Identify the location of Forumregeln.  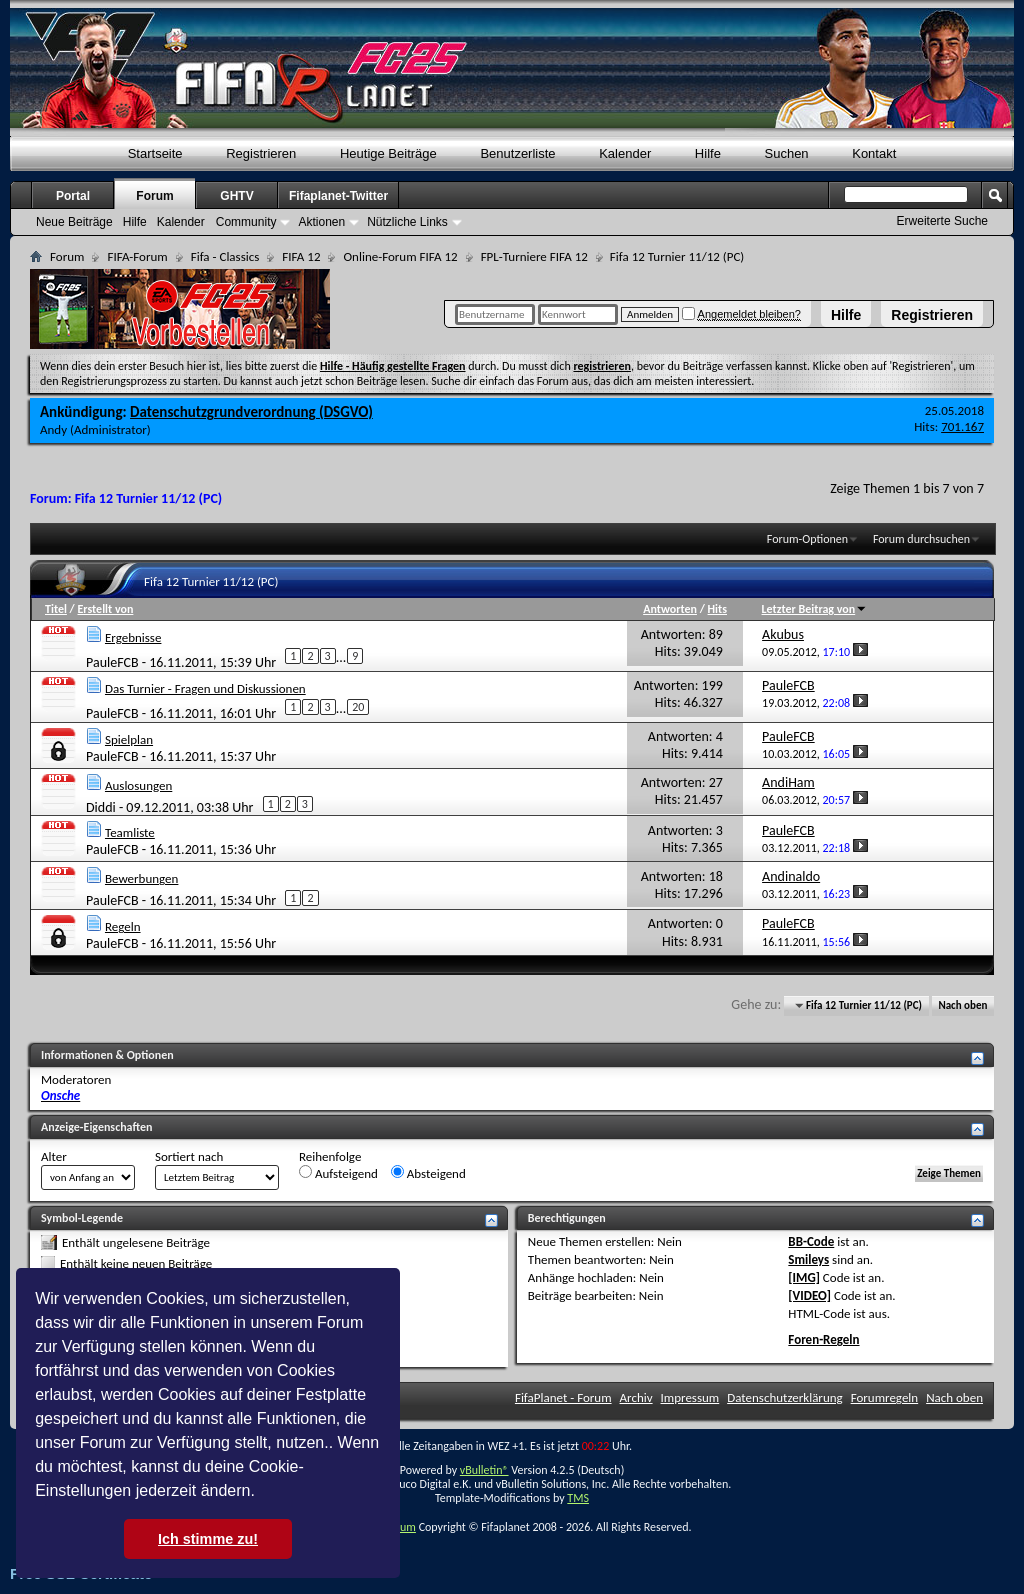
(885, 1397).